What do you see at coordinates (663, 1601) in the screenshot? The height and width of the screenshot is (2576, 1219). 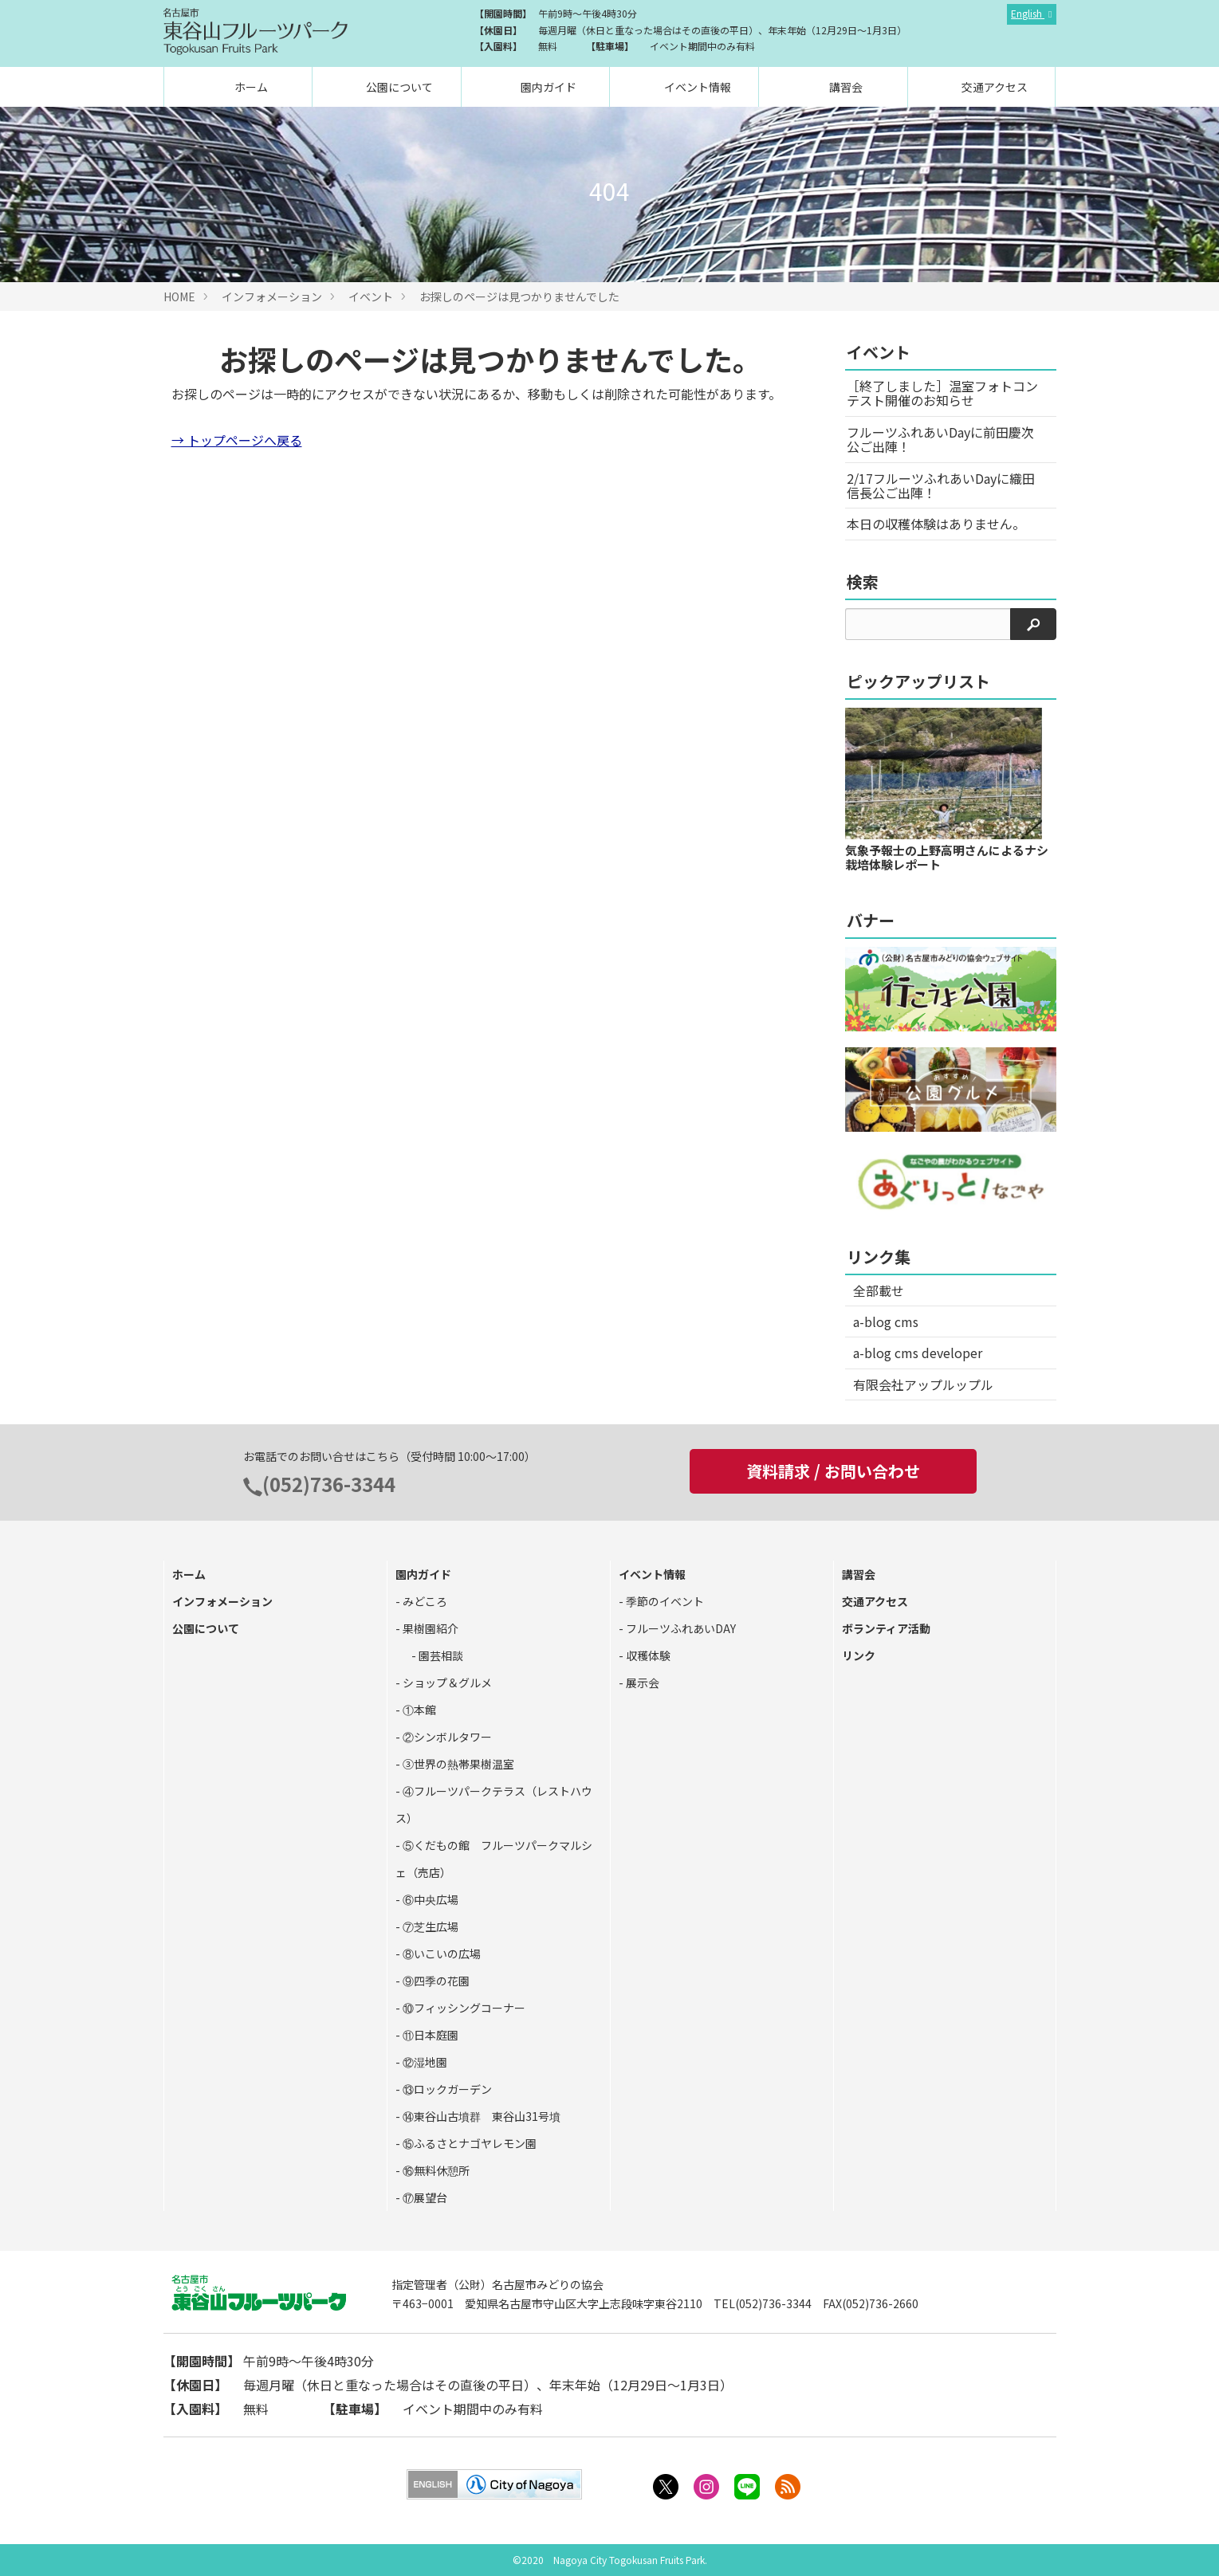 I see `季節のイベント` at bounding box center [663, 1601].